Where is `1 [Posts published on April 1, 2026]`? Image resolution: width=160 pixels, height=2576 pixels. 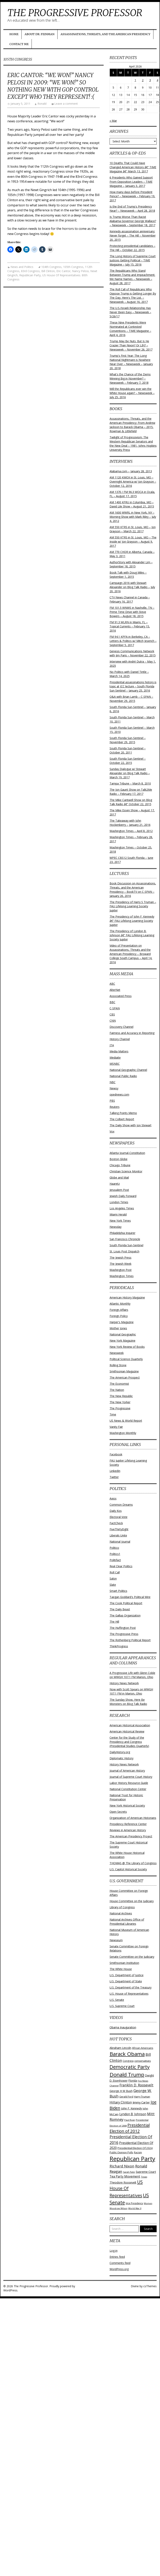 1 [Posts published on April 1, 2026] is located at coordinates (135, 80).